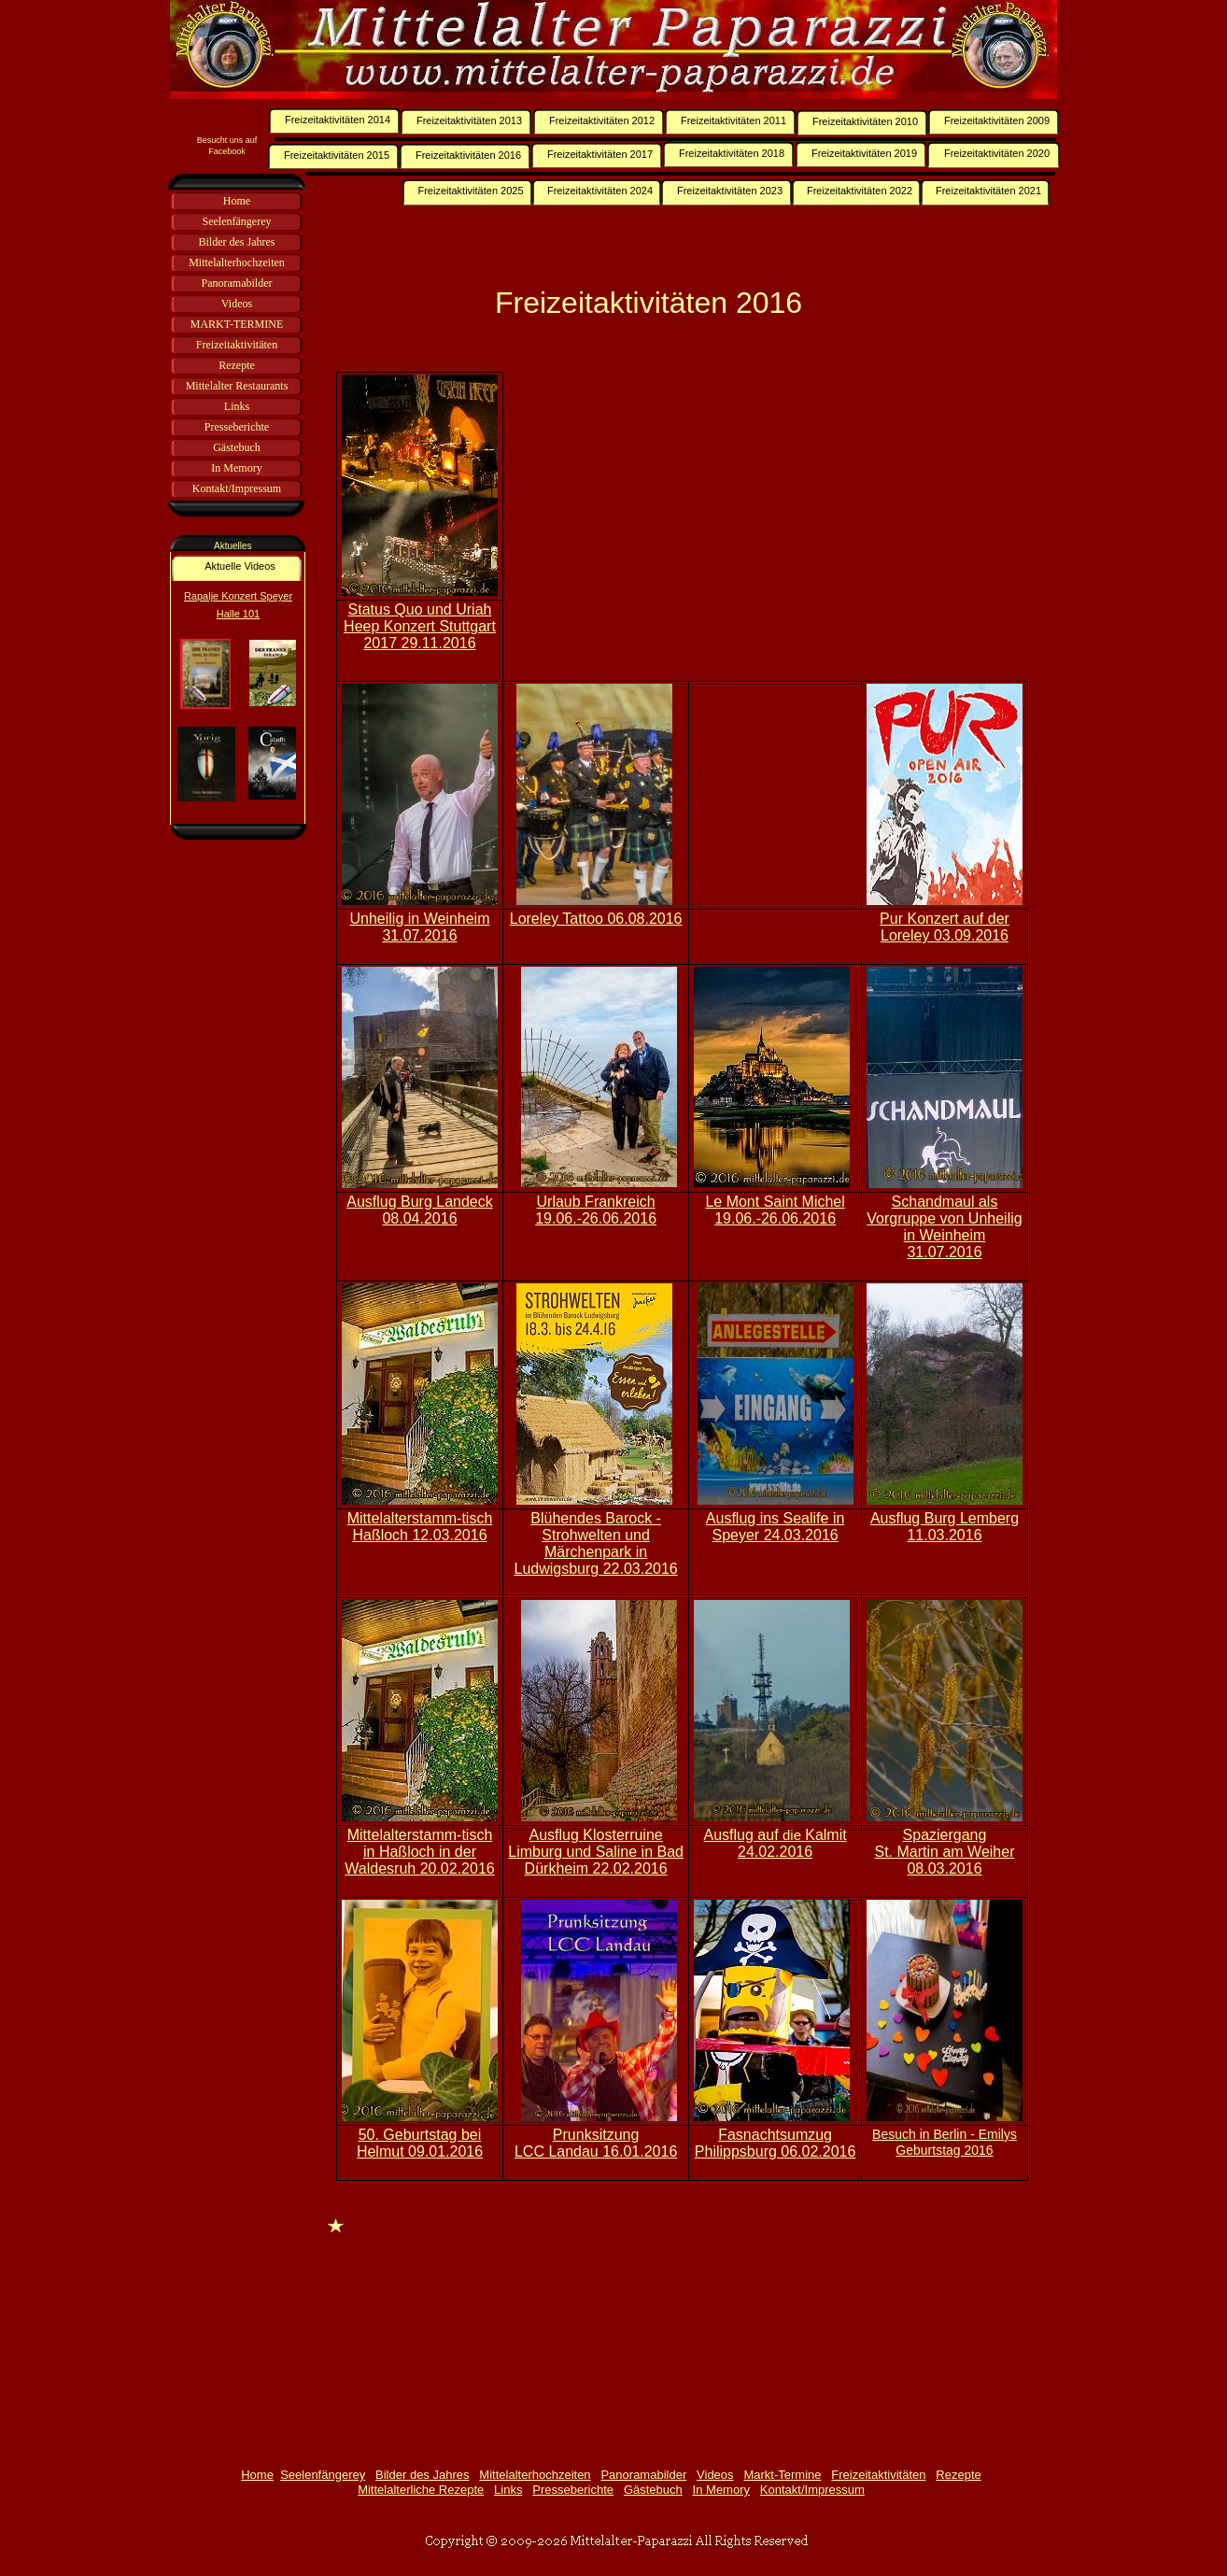  I want to click on Markt-Termine, so click(782, 2475).